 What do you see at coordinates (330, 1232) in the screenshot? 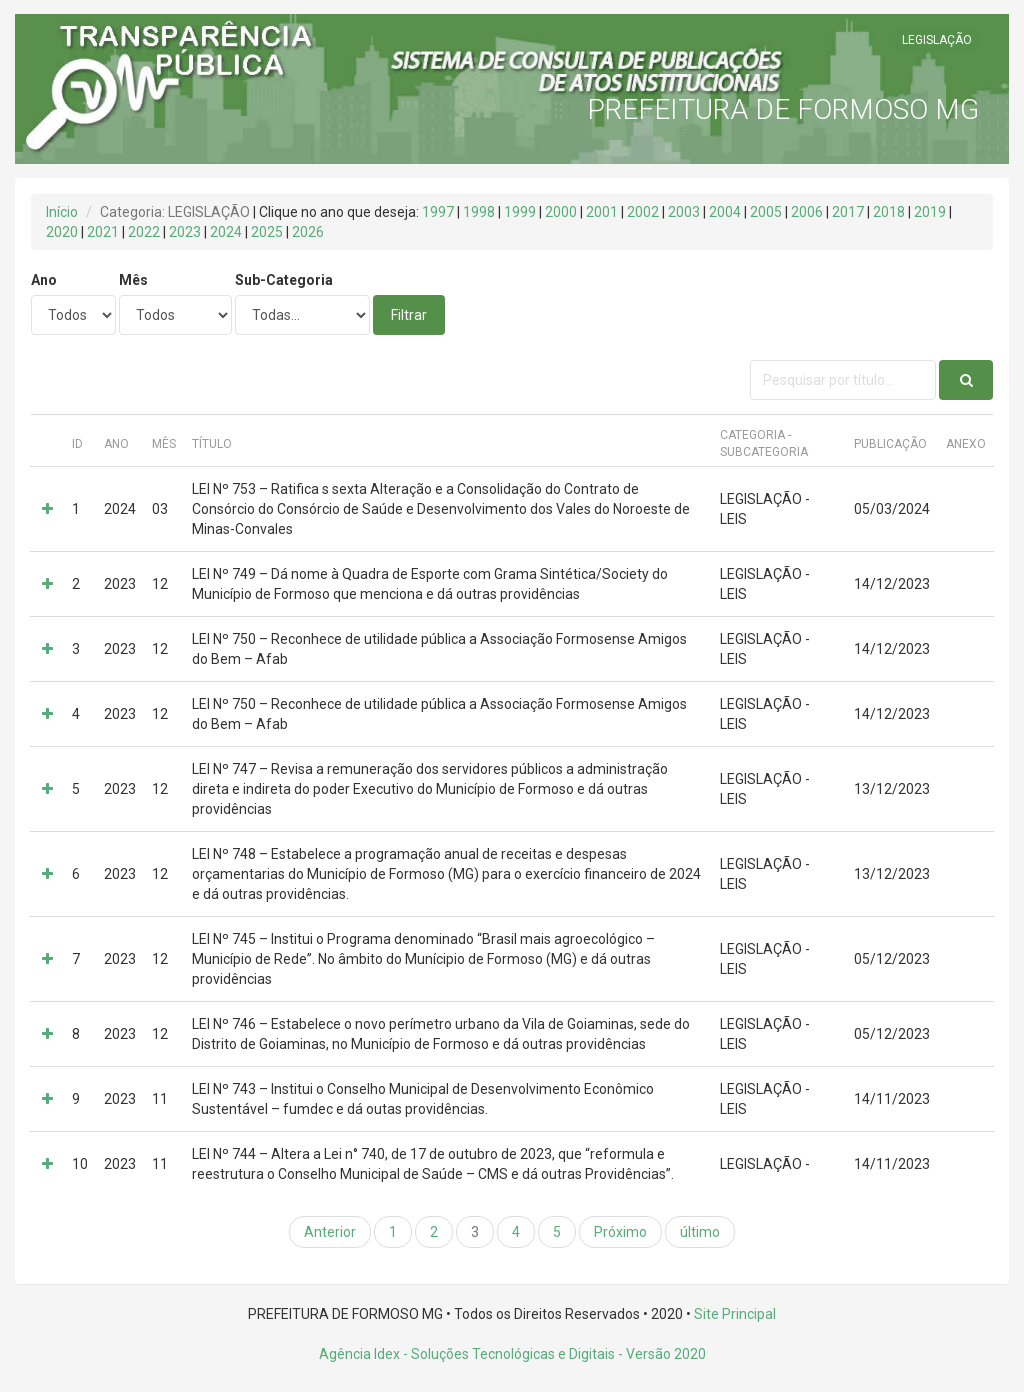
I see `Anterior` at bounding box center [330, 1232].